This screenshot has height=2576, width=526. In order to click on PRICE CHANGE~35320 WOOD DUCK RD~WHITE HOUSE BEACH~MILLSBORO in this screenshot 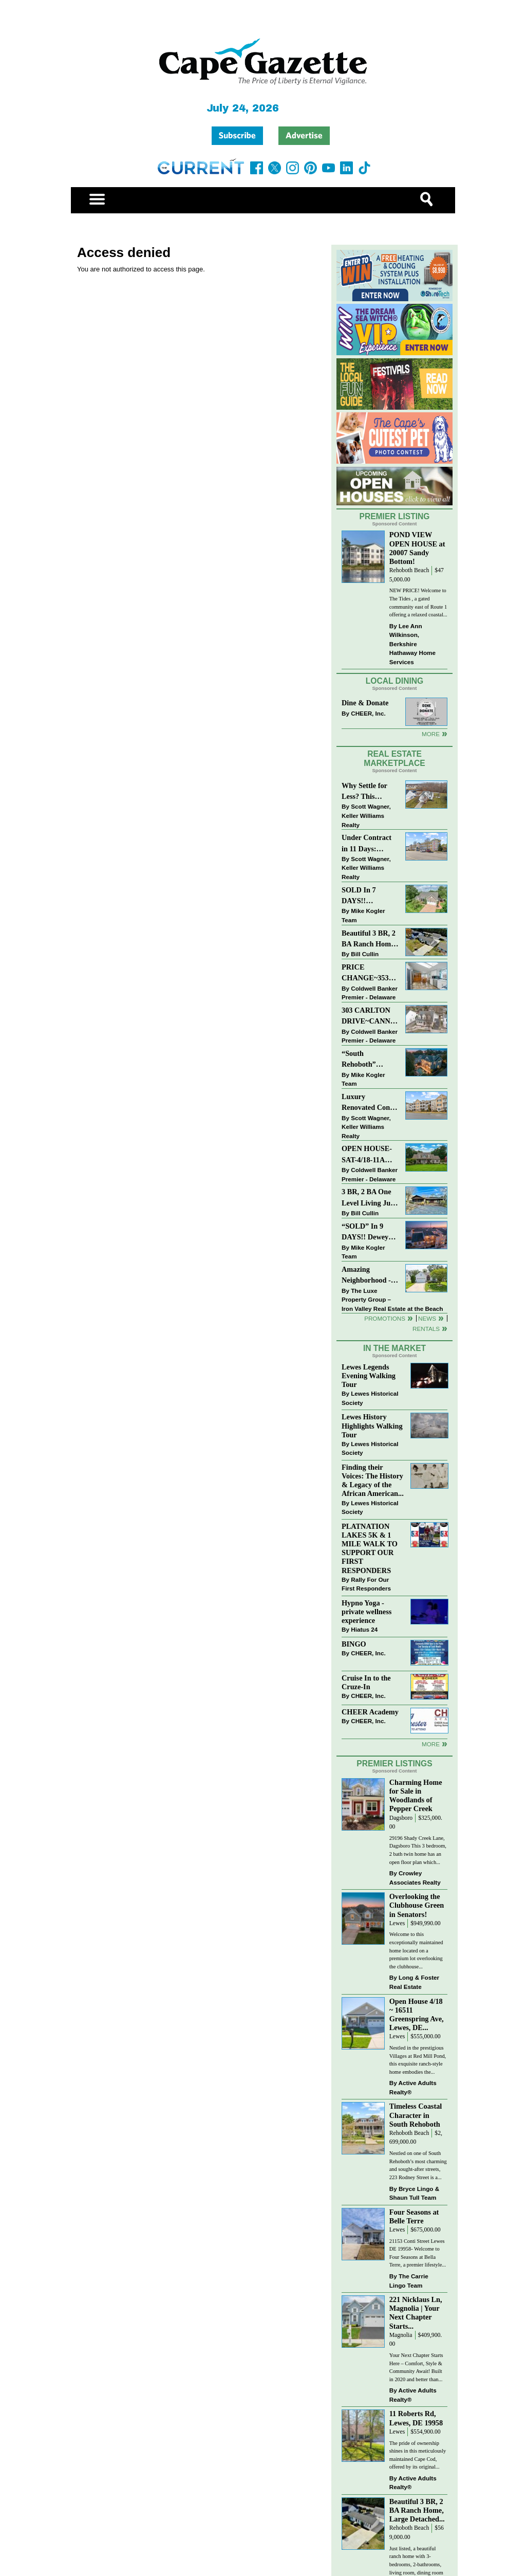, I will do `click(370, 973)`.